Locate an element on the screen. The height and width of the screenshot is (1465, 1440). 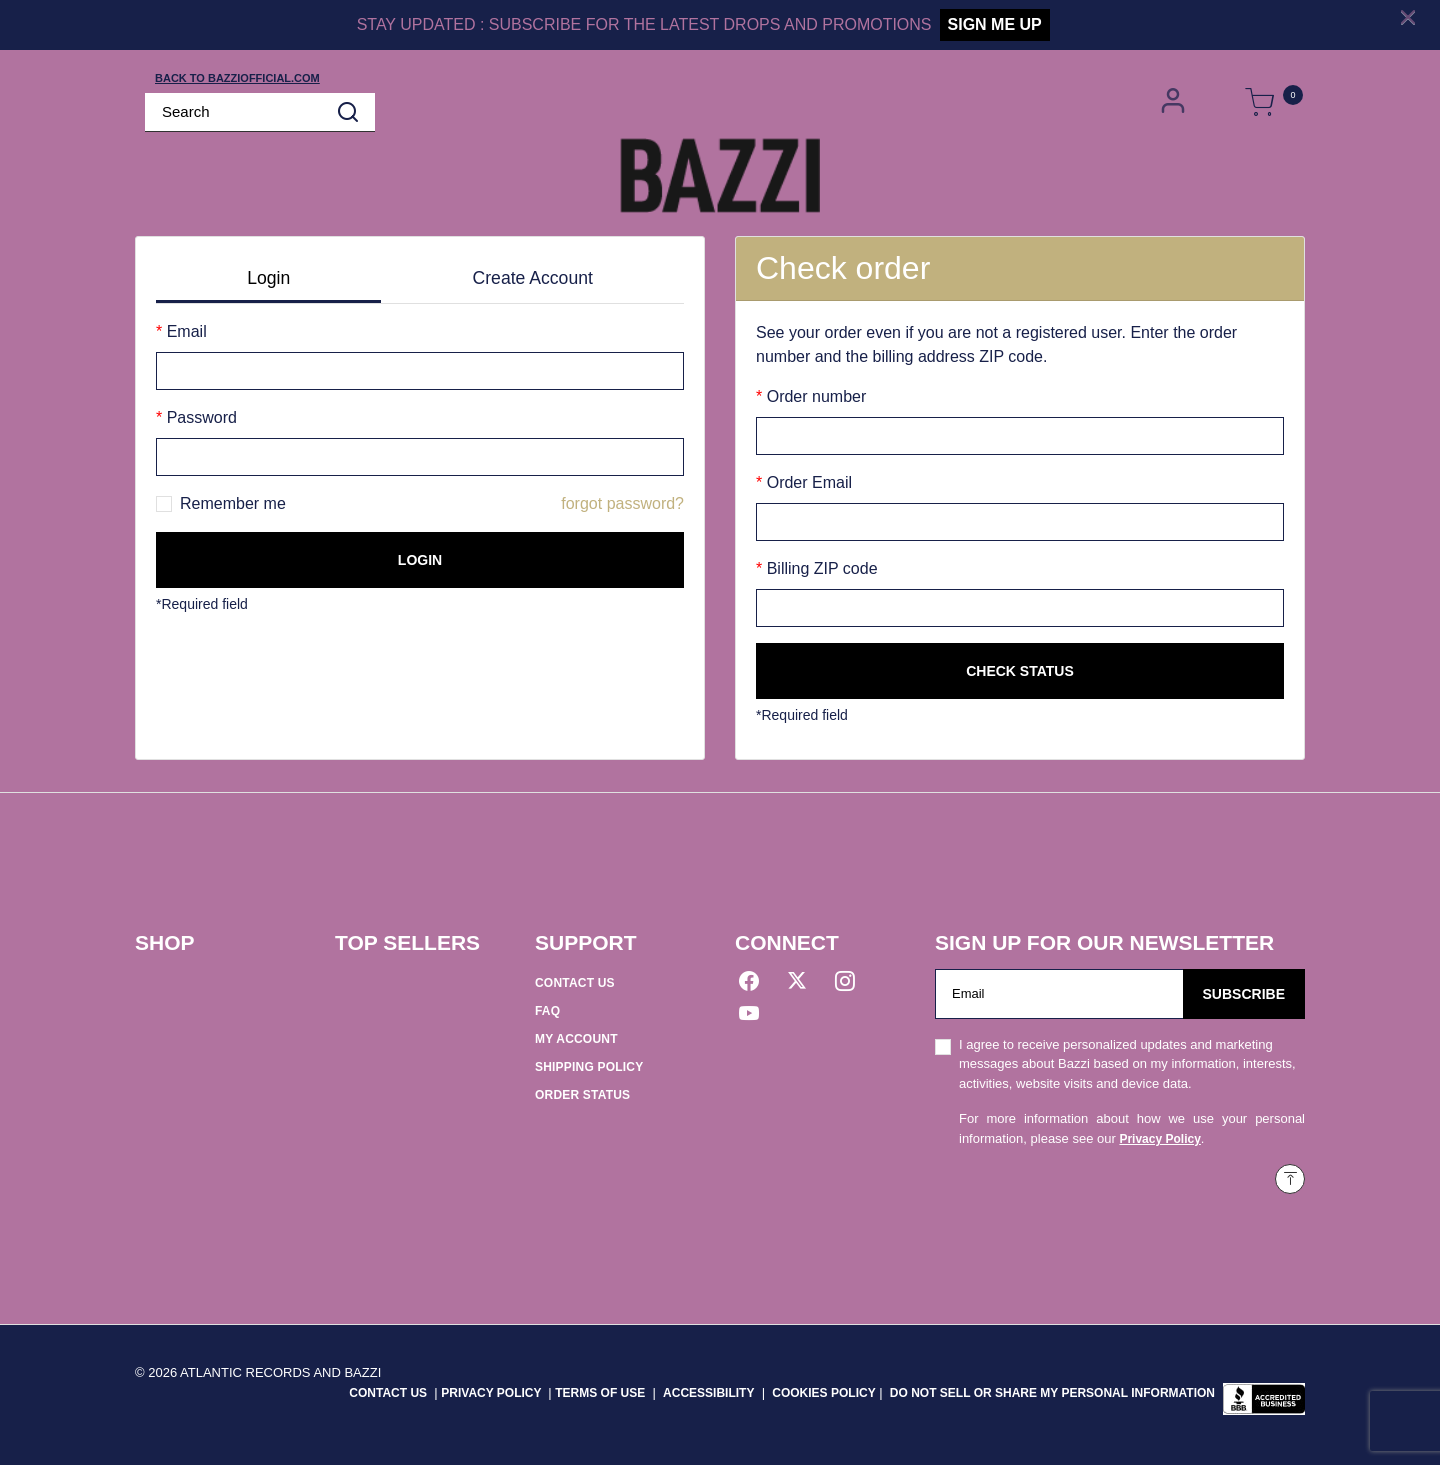
TERMS OF USE is located at coordinates (600, 1393).